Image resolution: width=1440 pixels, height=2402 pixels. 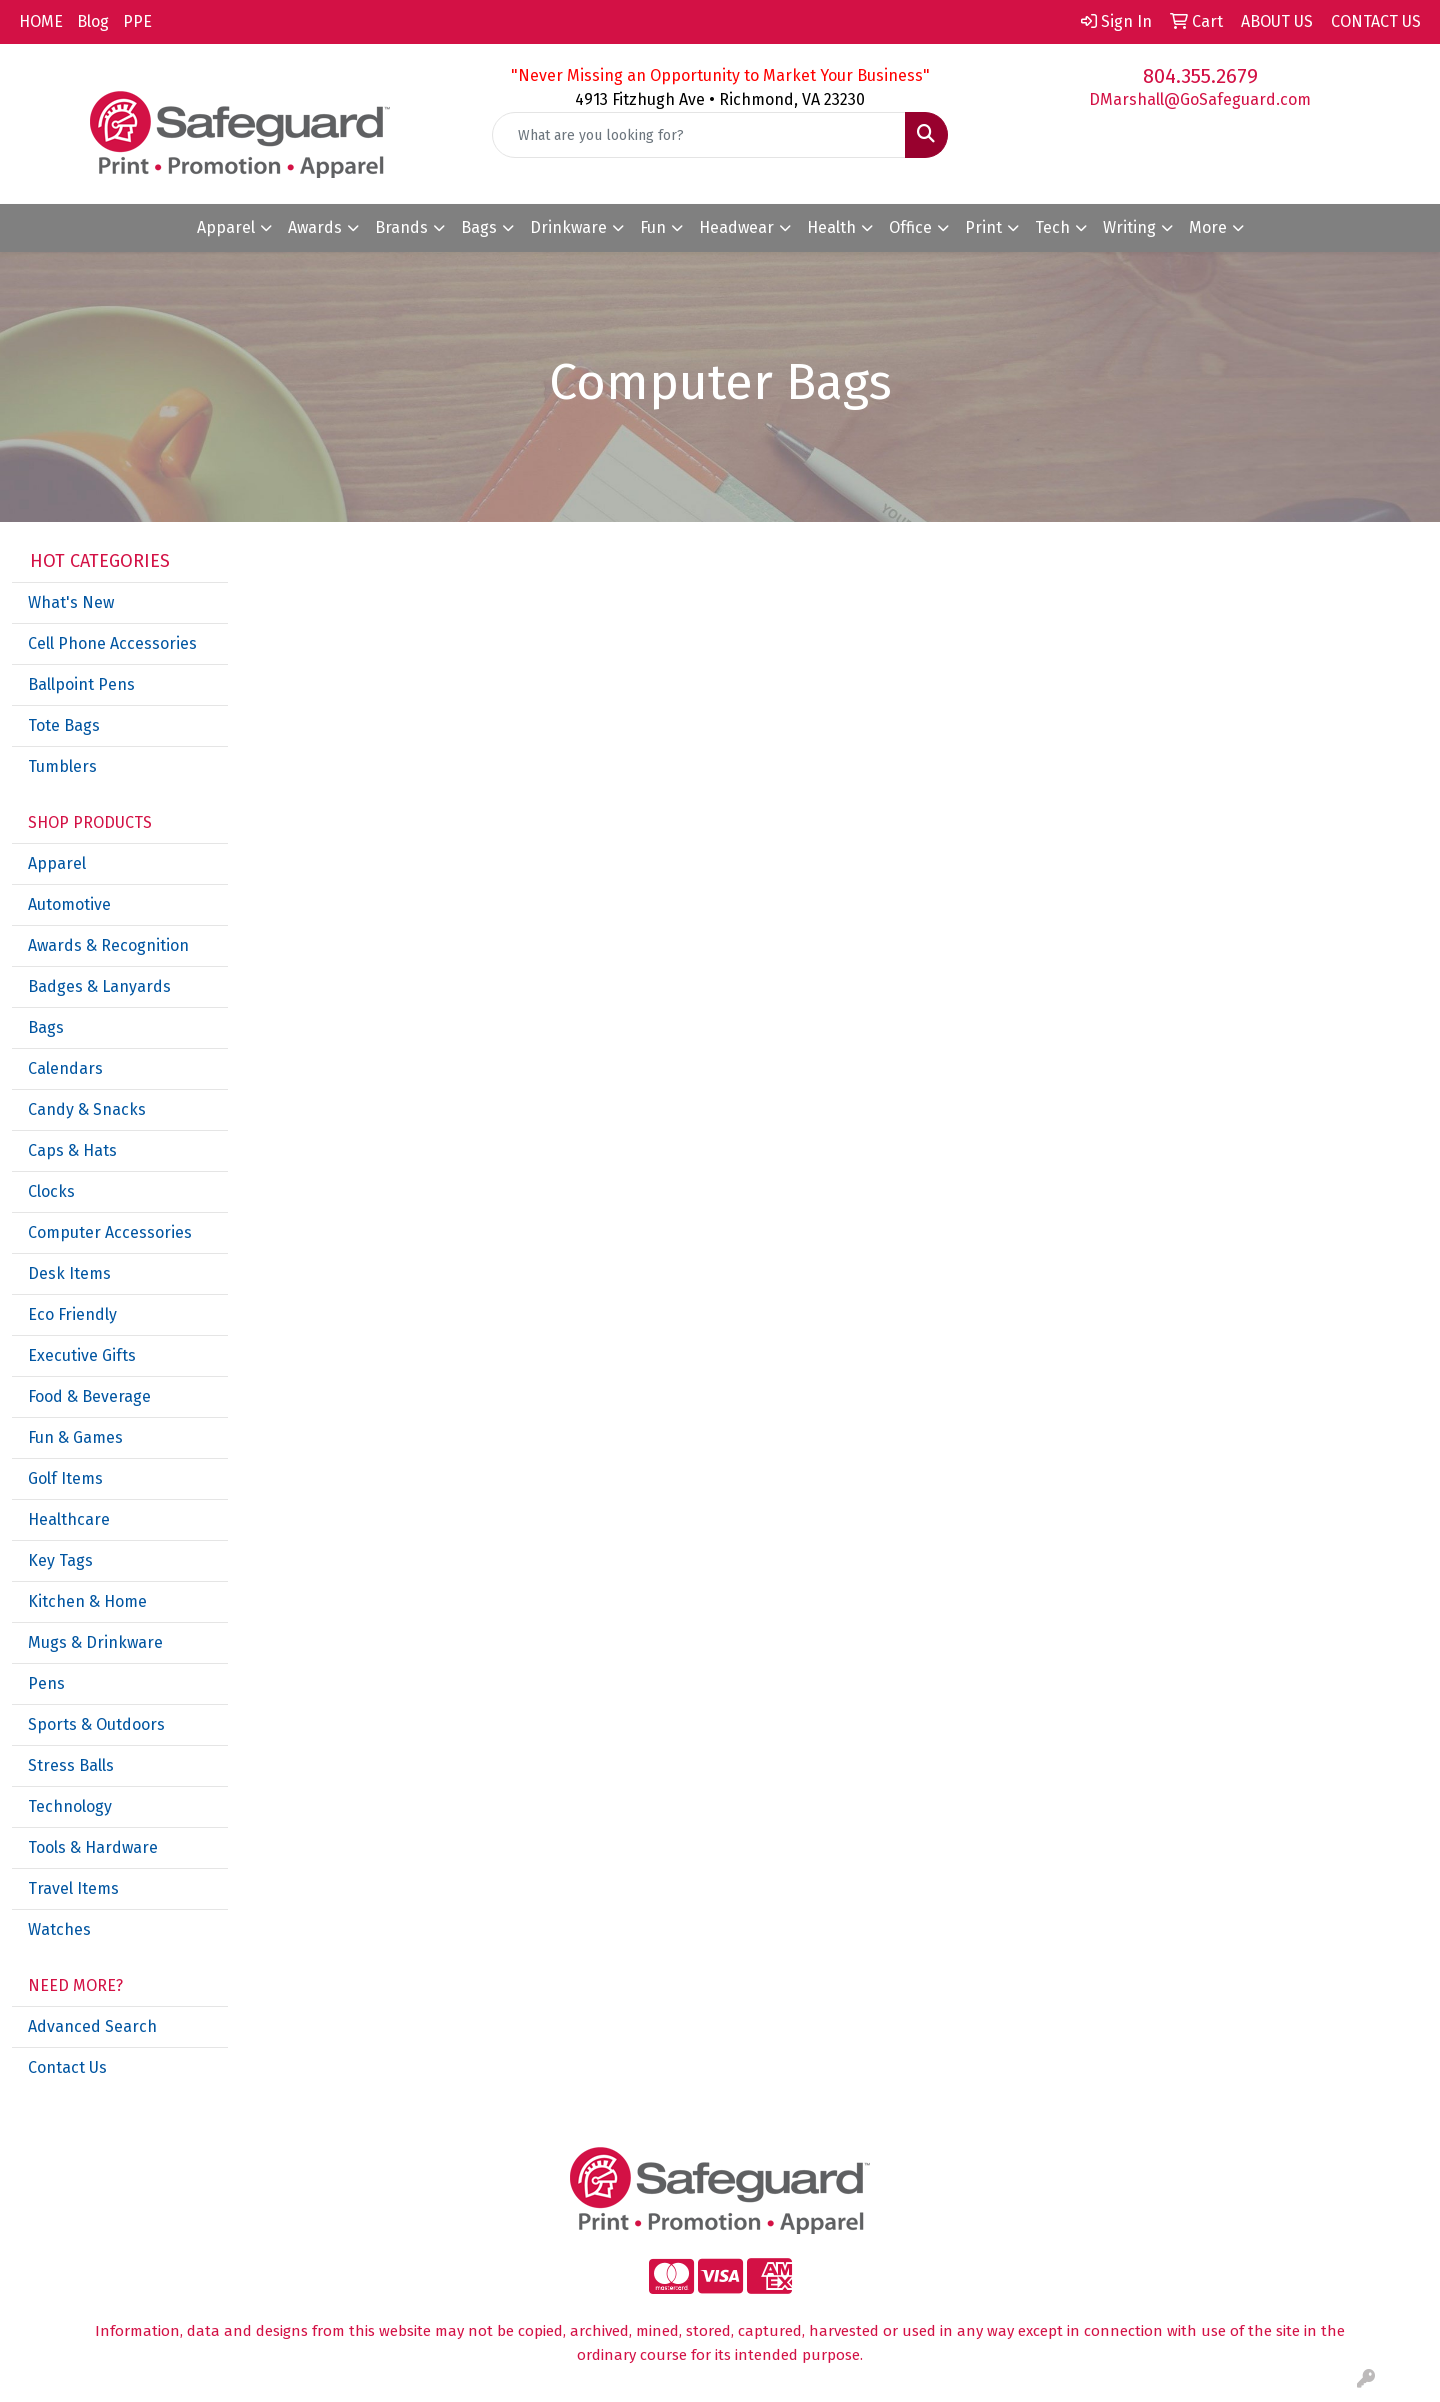 What do you see at coordinates (72, 1150) in the screenshot?
I see `Caps & Hats` at bounding box center [72, 1150].